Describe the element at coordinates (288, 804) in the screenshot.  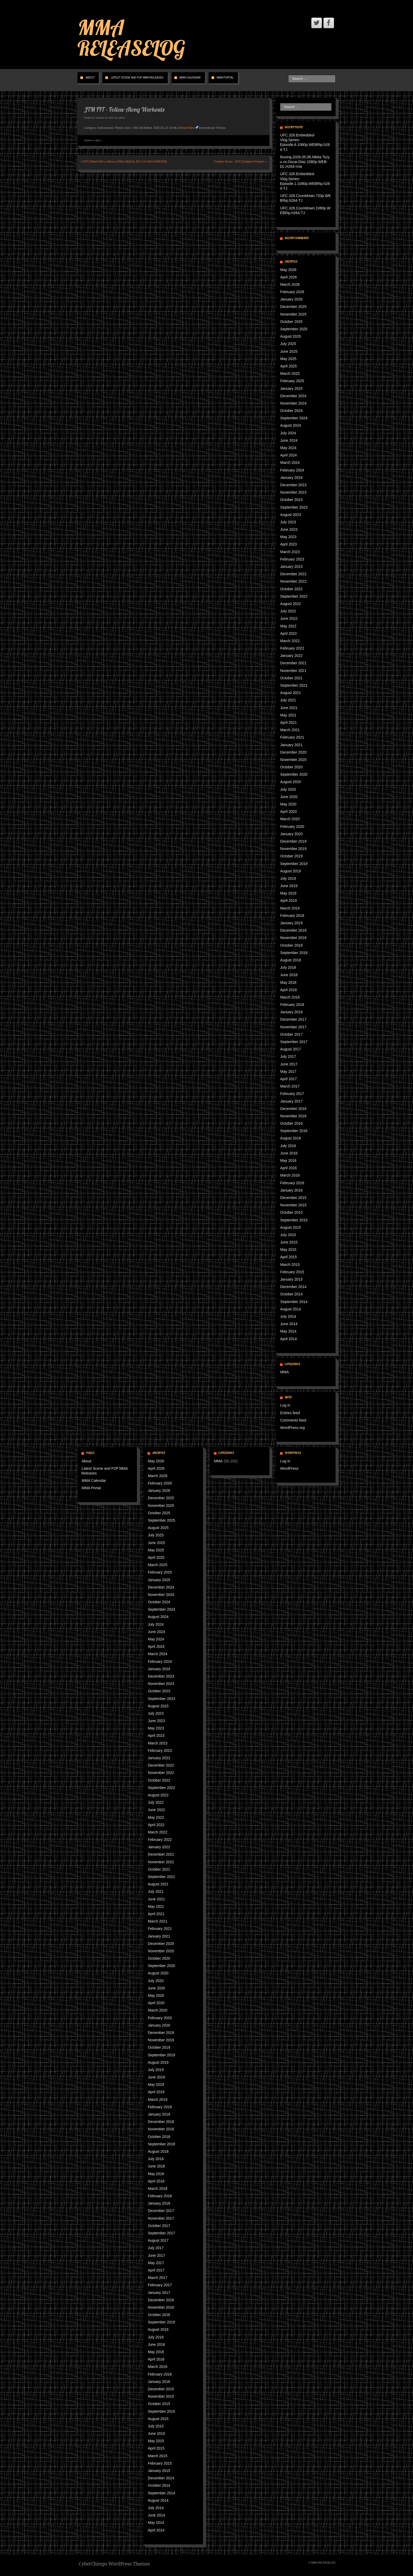
I see `May 2020` at that location.